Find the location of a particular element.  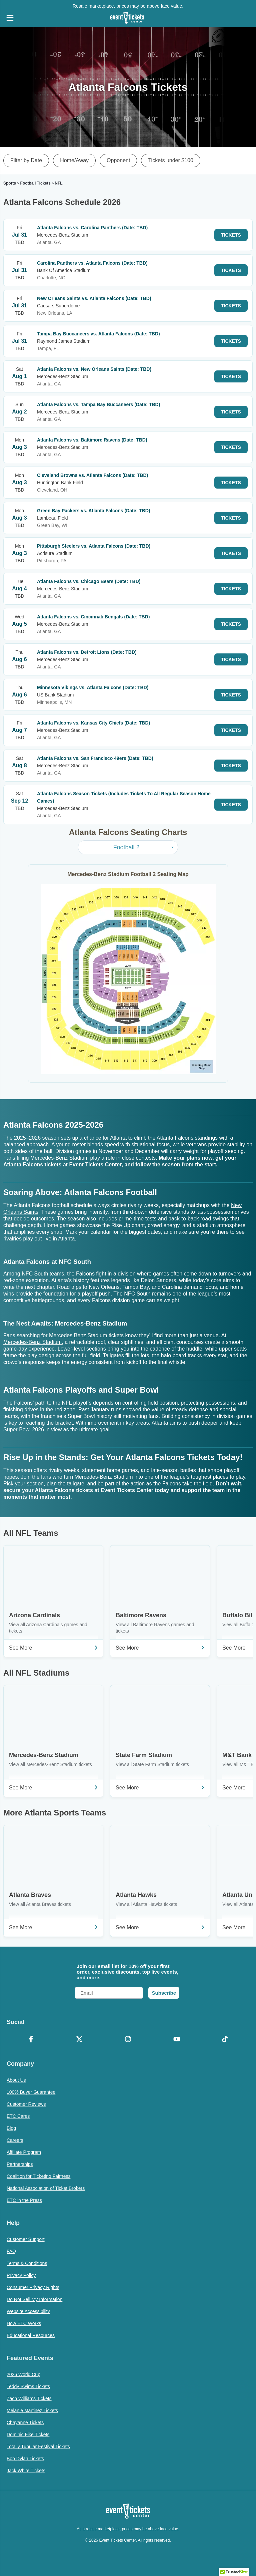

100% Buyer Guarantee is located at coordinates (31, 2092).